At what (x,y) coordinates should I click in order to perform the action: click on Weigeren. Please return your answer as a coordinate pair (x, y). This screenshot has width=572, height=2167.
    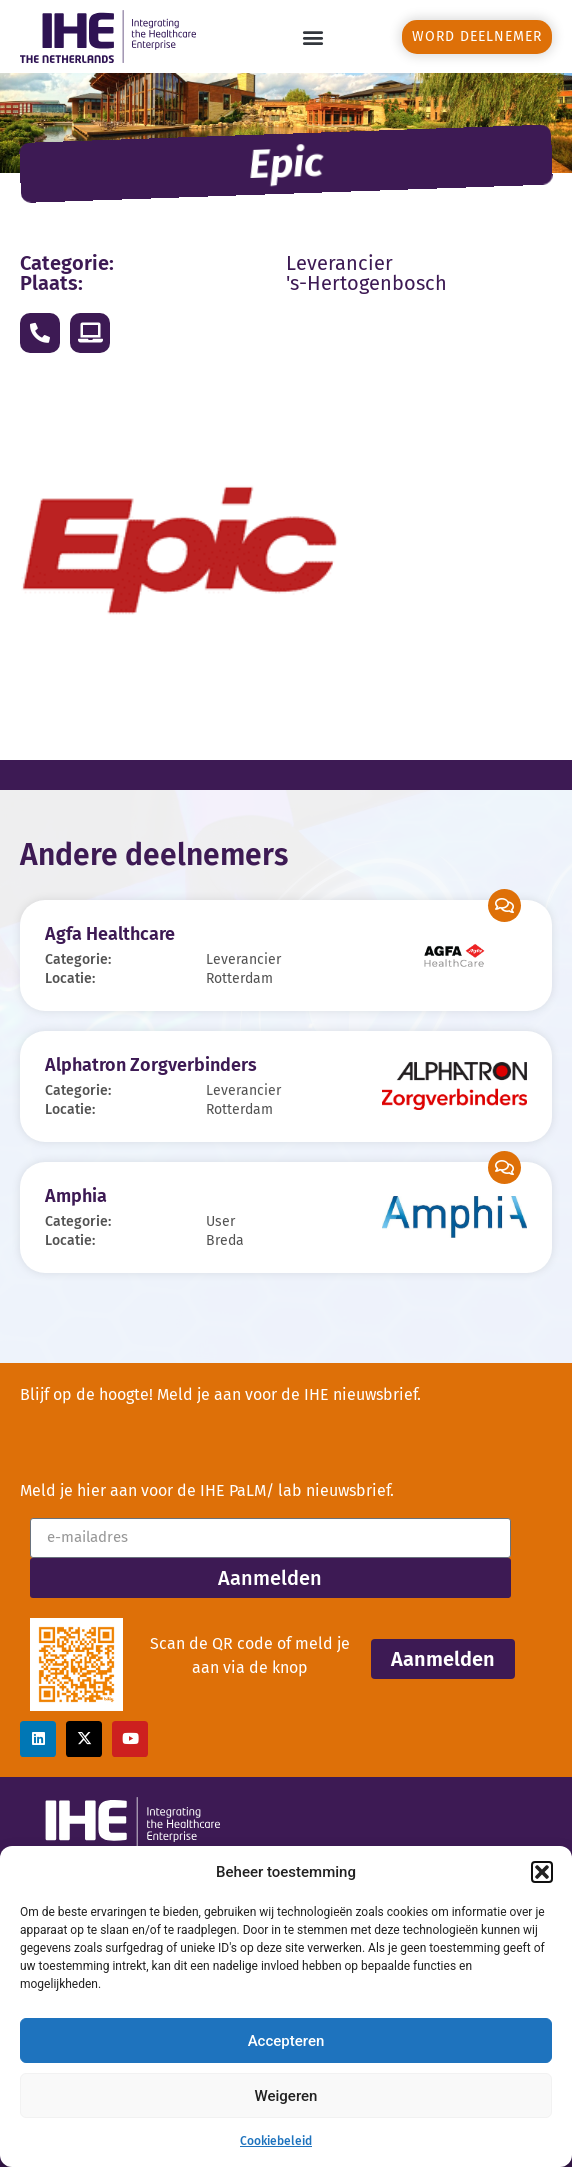
    Looking at the image, I should click on (286, 2096).